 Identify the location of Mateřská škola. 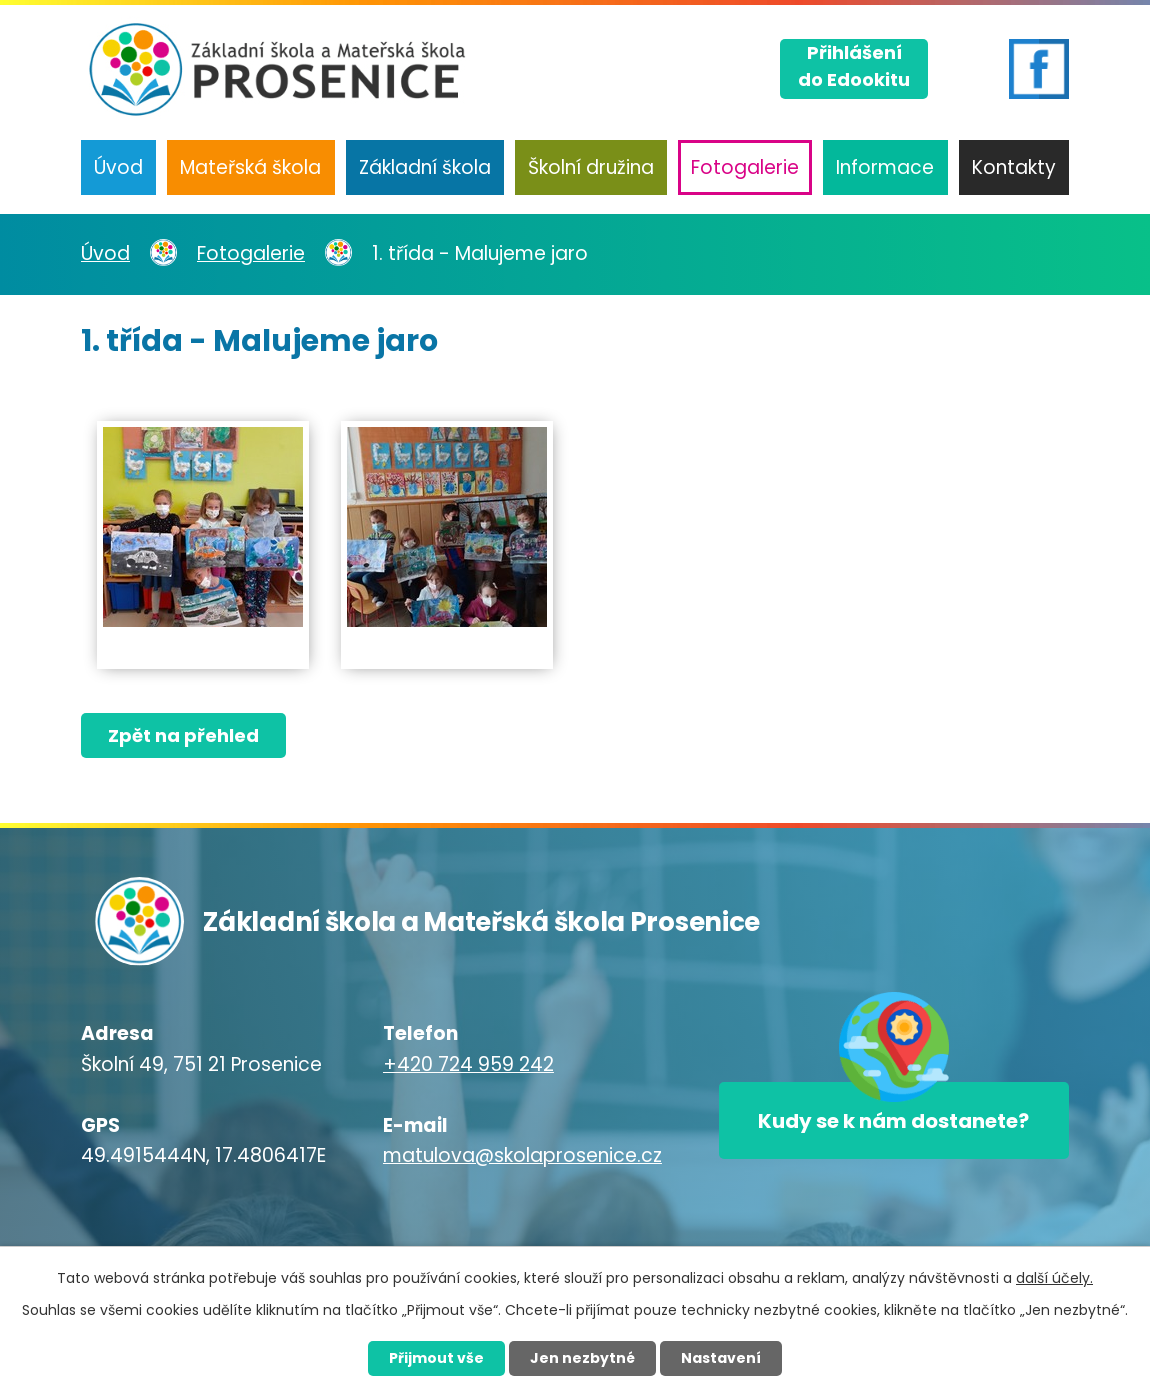
(250, 167).